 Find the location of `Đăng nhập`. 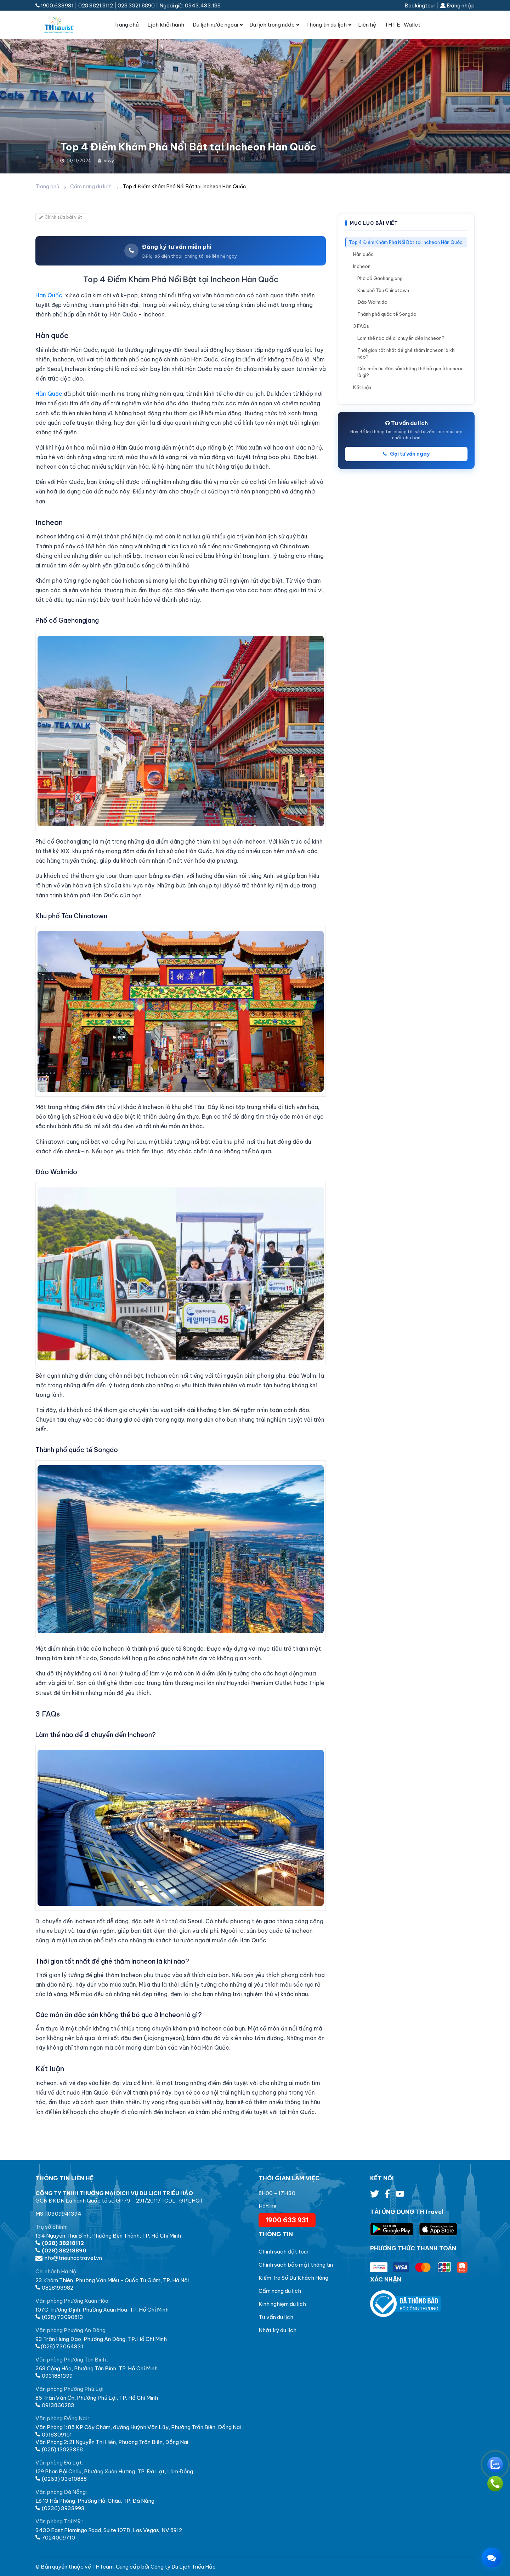

Đăng nhập is located at coordinates (457, 5).